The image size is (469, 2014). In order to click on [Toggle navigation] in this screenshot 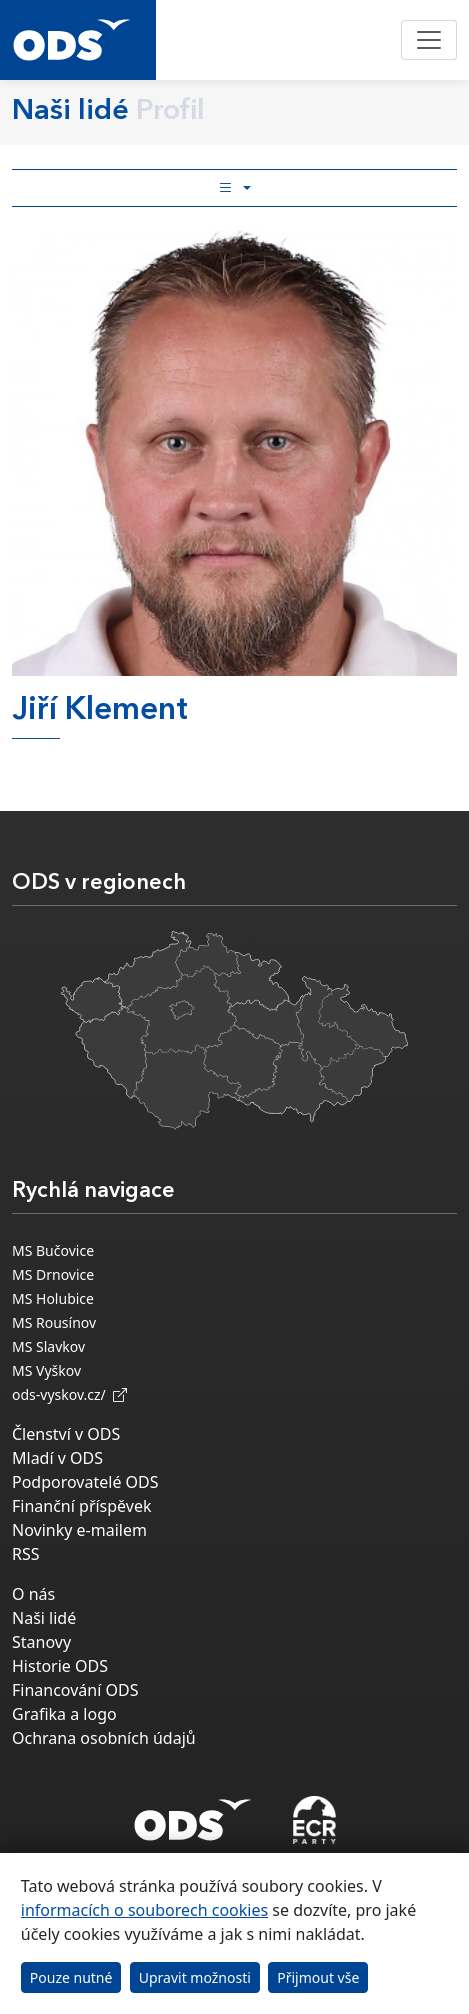, I will do `click(429, 40)`.